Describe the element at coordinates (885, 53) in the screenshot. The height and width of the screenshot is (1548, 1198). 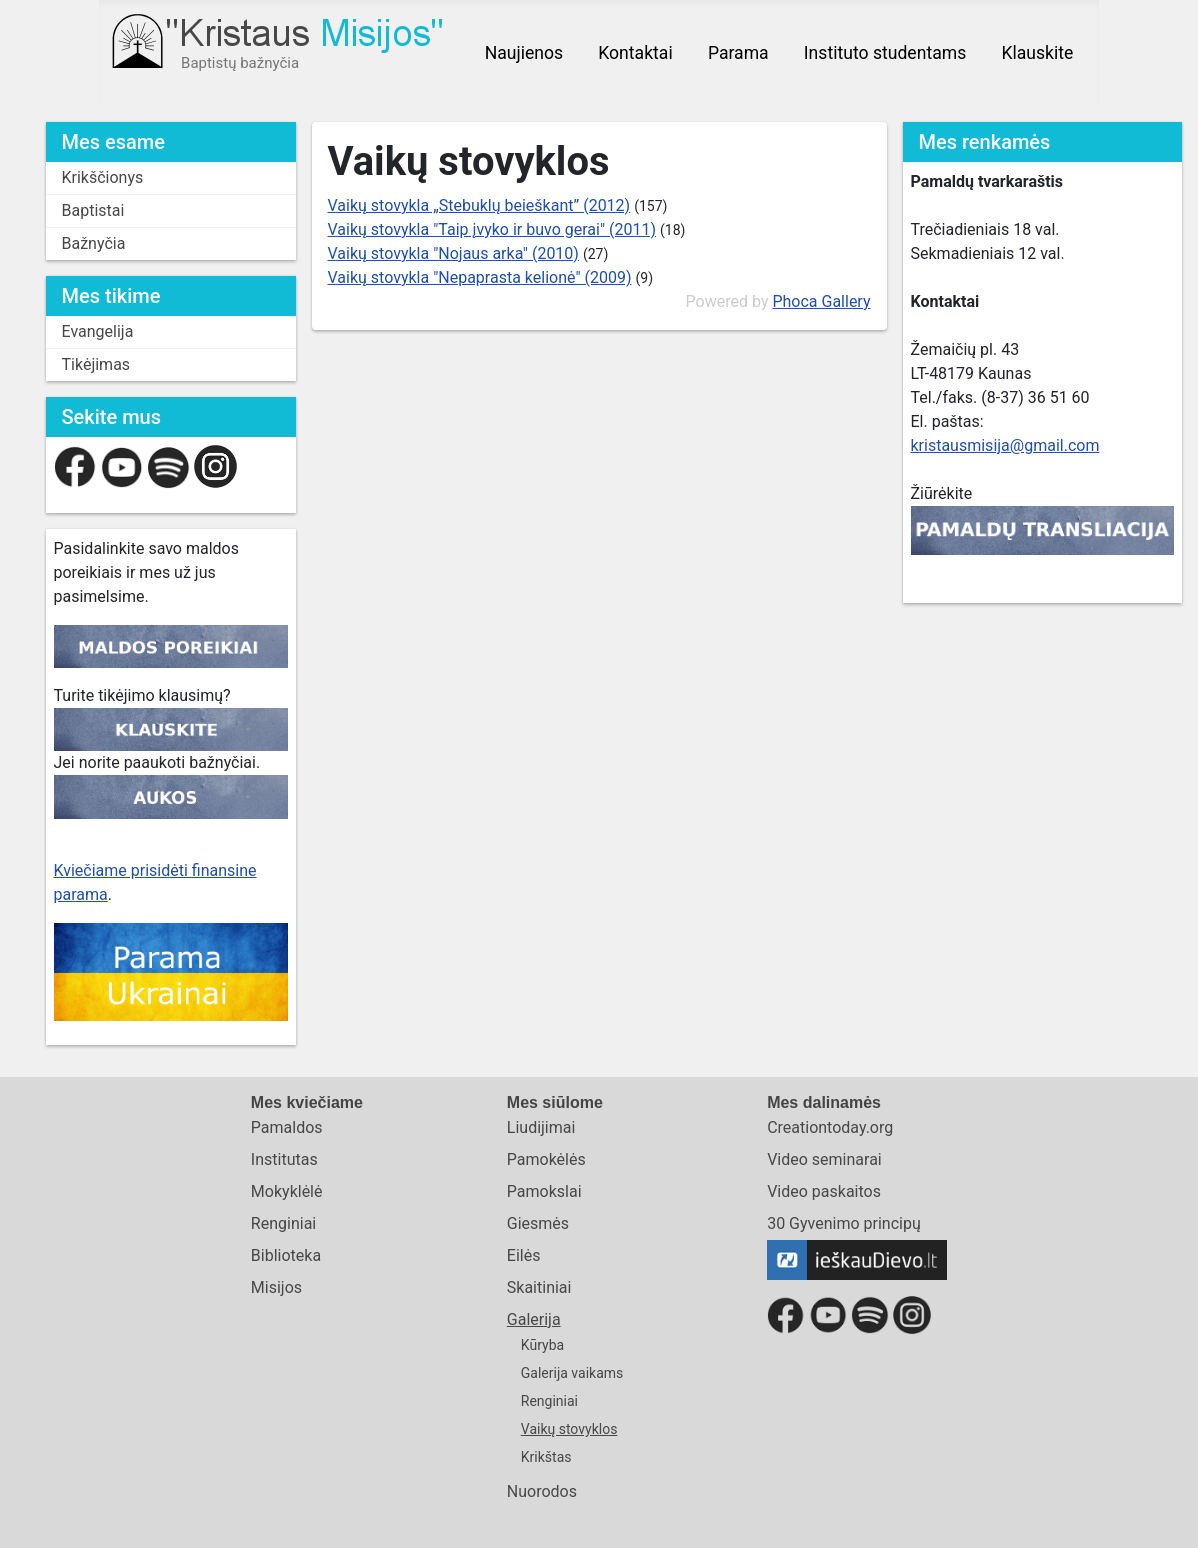
I see `Instituto studentams` at that location.